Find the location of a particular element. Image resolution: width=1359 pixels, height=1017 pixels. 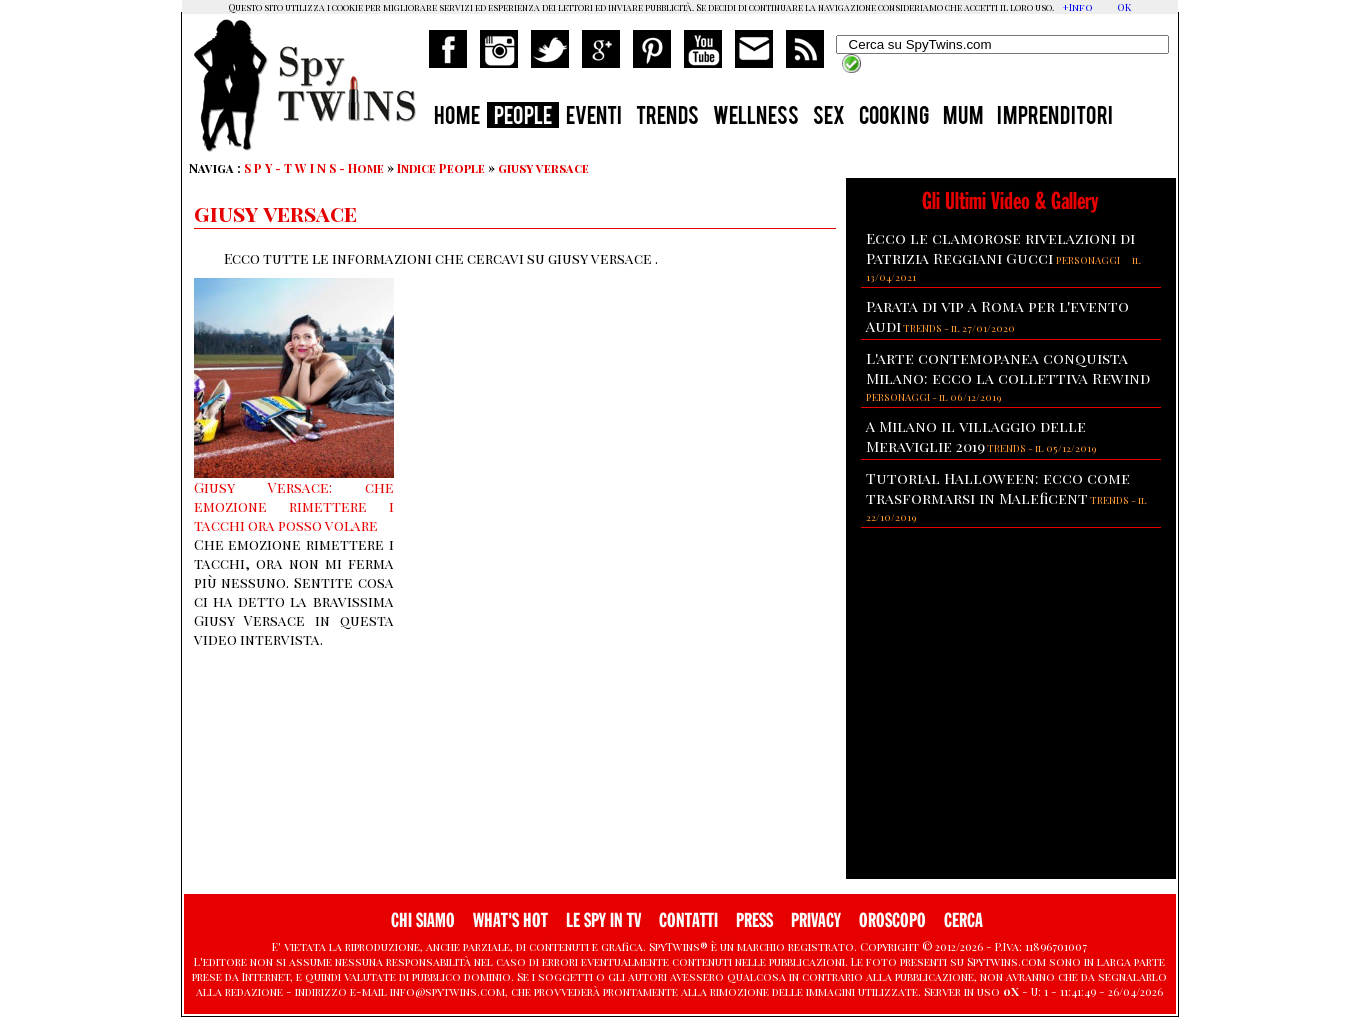

PEOPLE is located at coordinates (523, 118).